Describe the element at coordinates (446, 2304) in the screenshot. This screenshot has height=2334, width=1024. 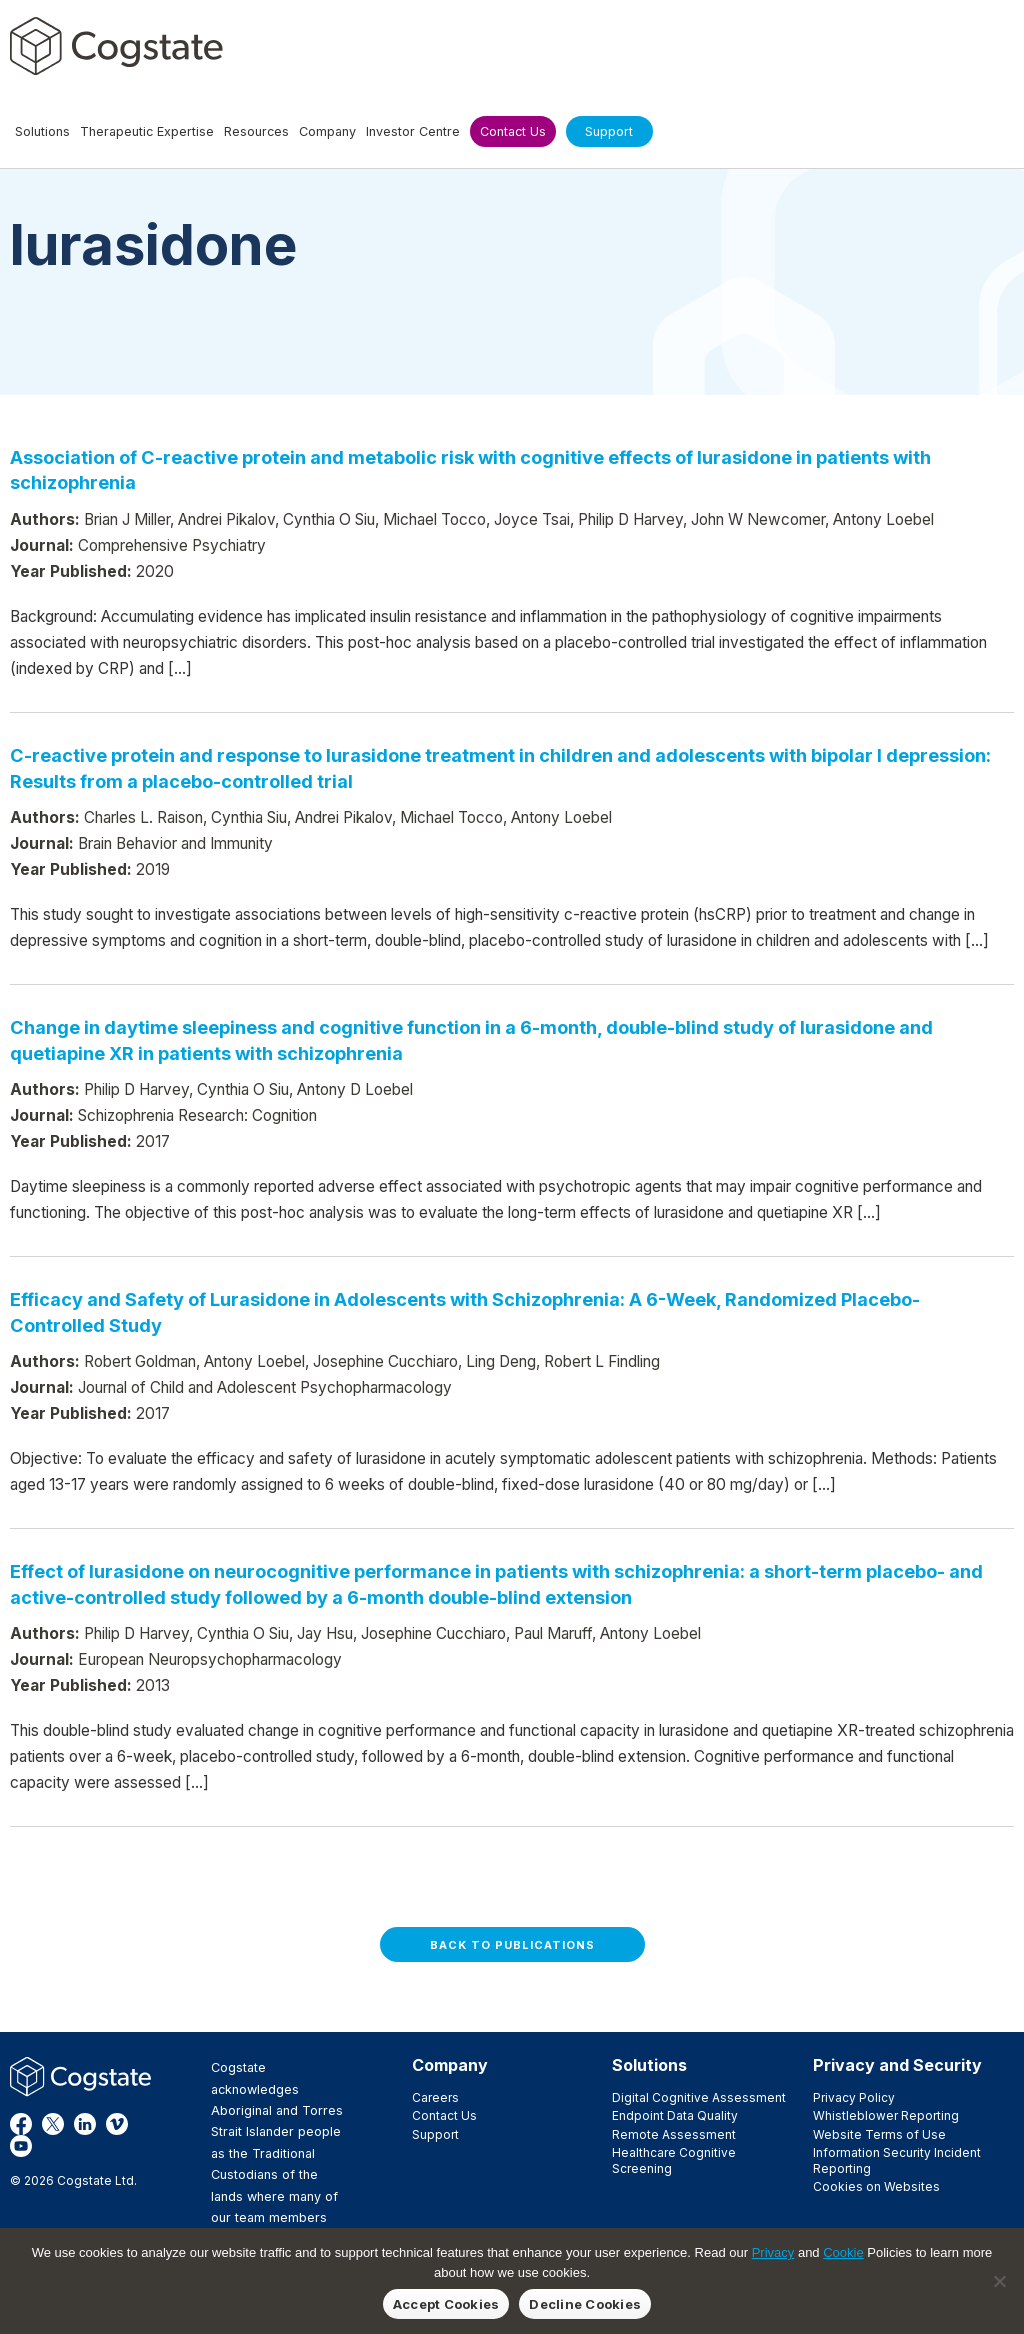
I see `Accept Cookies` at that location.